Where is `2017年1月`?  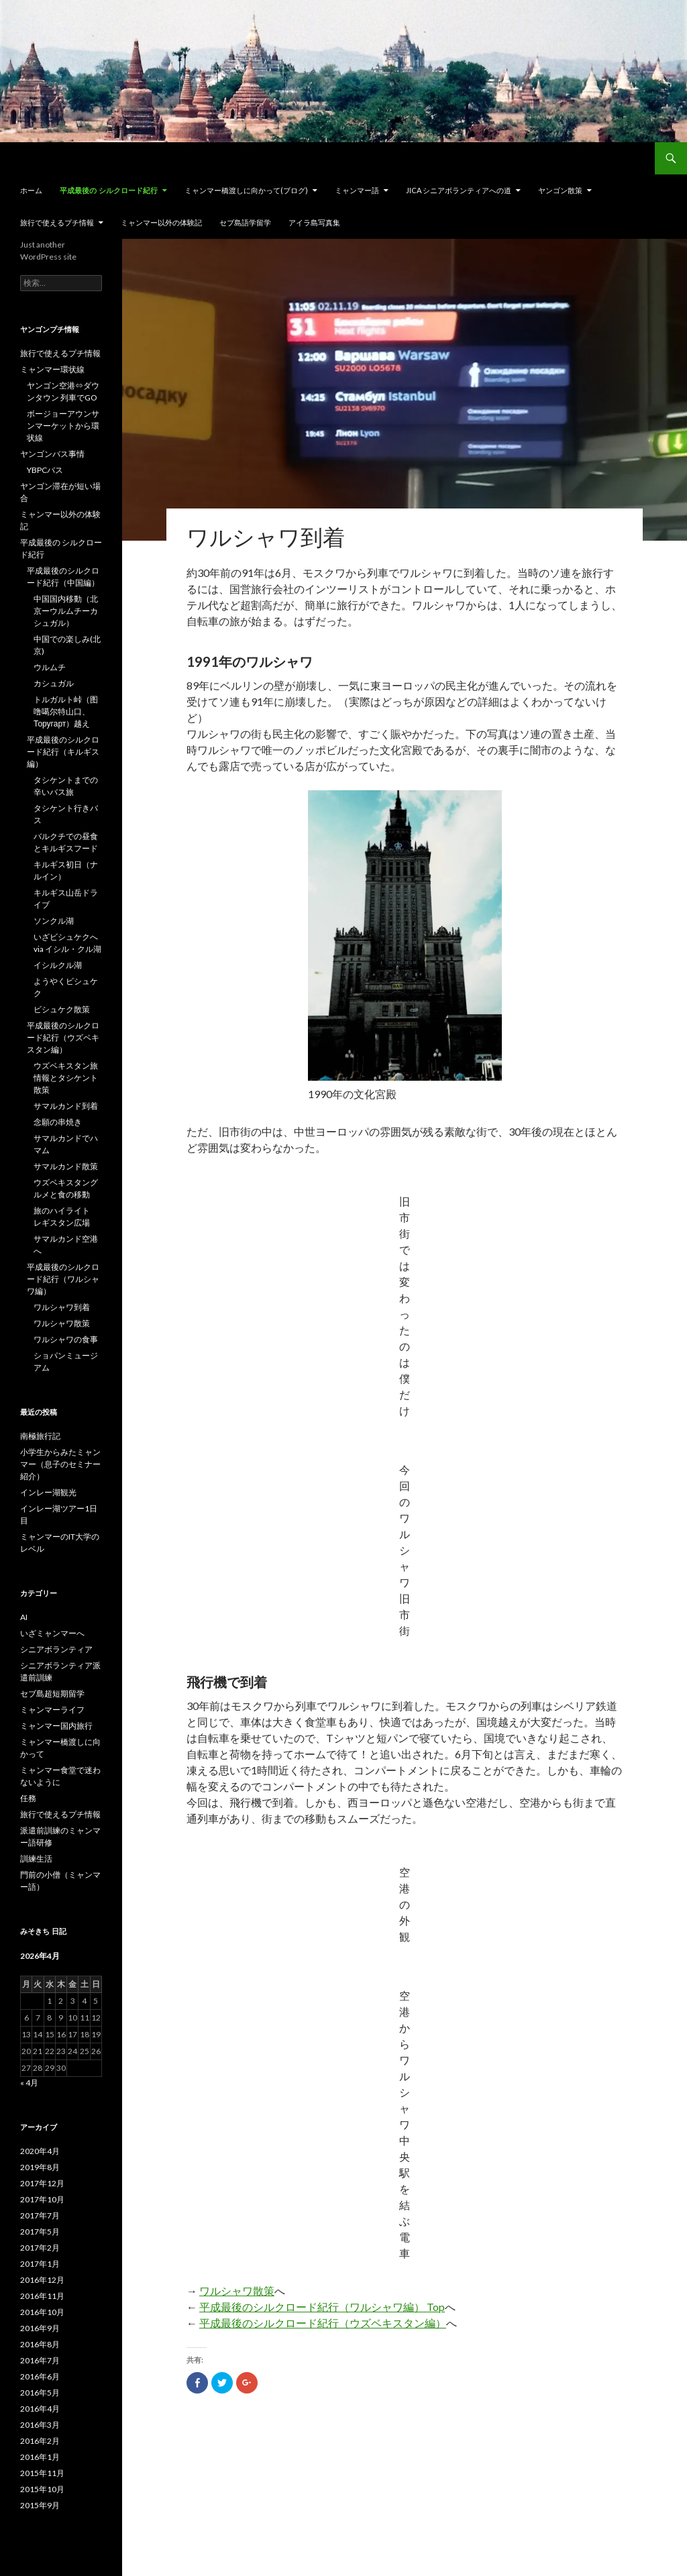 2017年1月 is located at coordinates (40, 2264).